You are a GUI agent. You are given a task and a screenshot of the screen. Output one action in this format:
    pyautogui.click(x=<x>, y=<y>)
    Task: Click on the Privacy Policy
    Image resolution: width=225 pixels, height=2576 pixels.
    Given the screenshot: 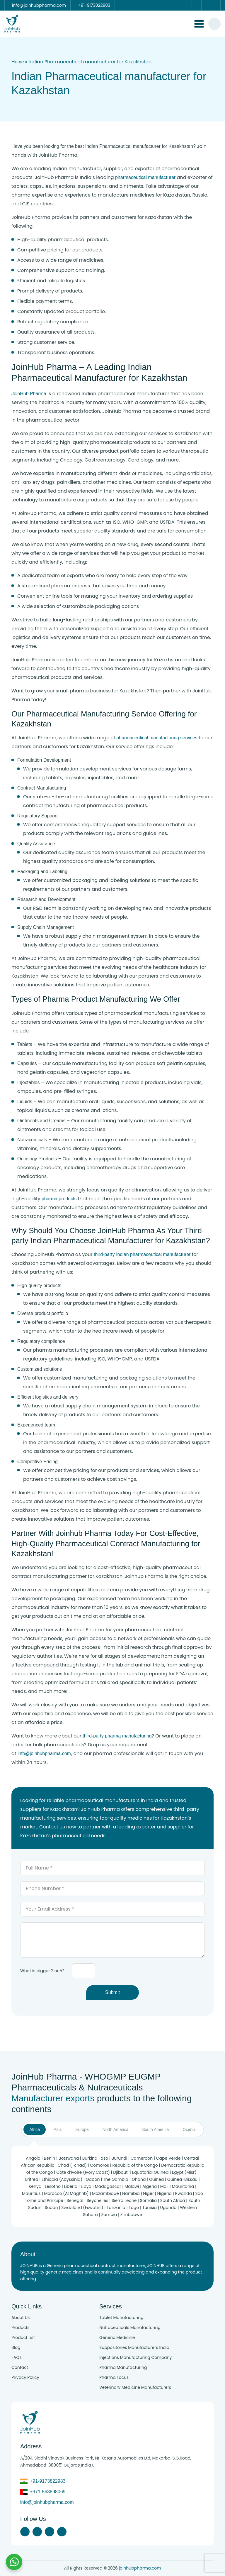 What is the action you would take?
    pyautogui.click(x=25, y=2377)
    